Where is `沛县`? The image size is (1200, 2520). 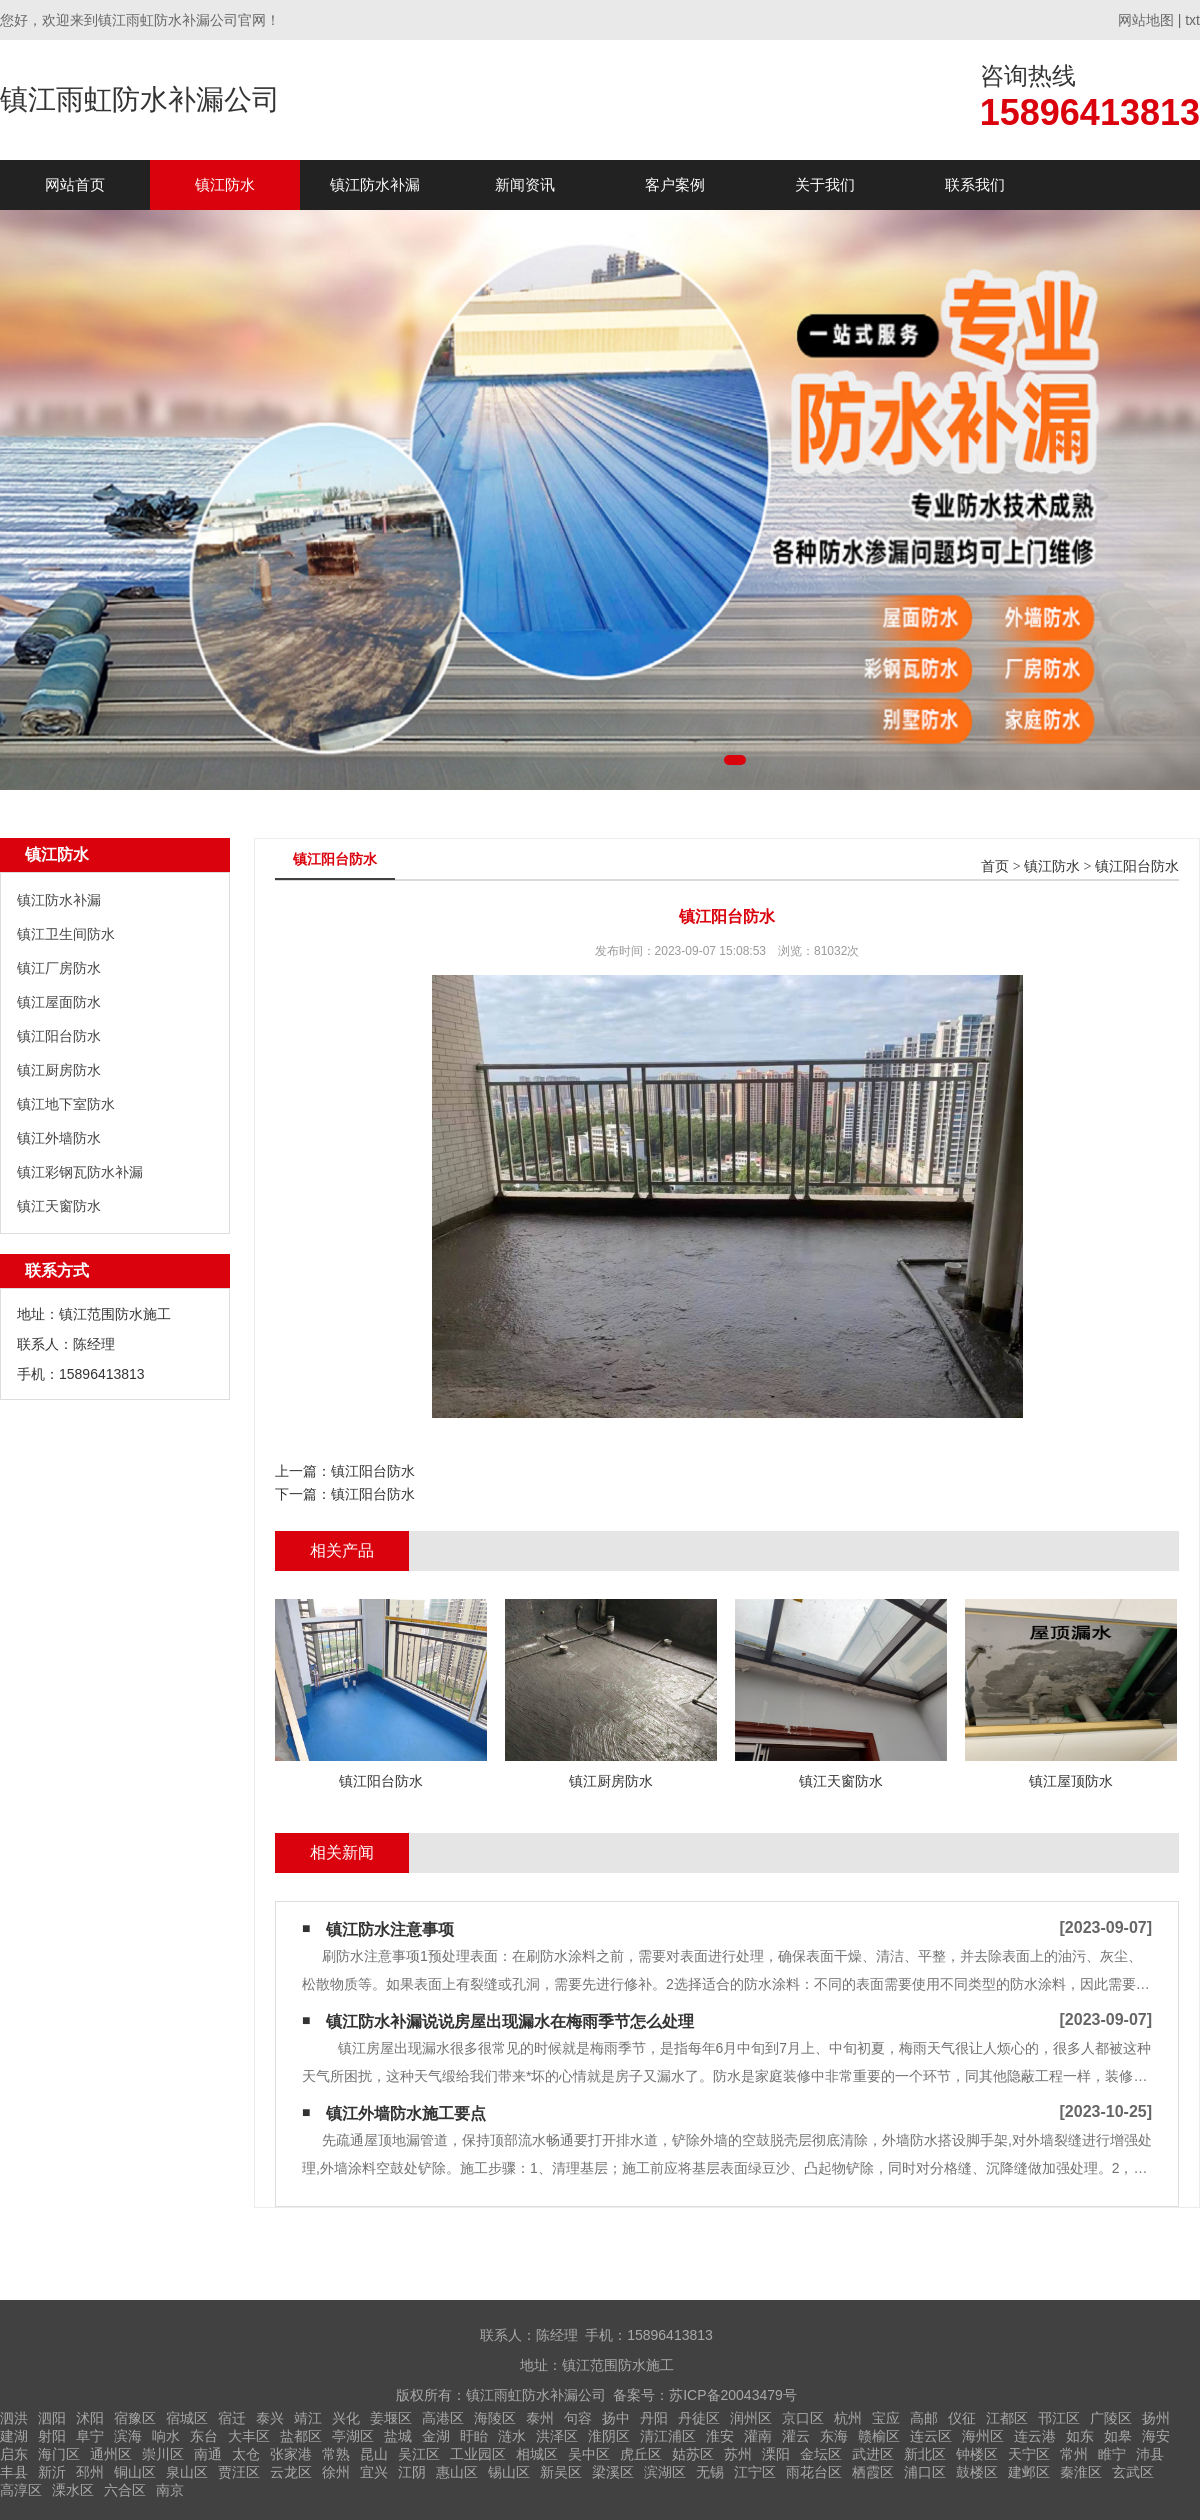 沛县 is located at coordinates (1150, 2454).